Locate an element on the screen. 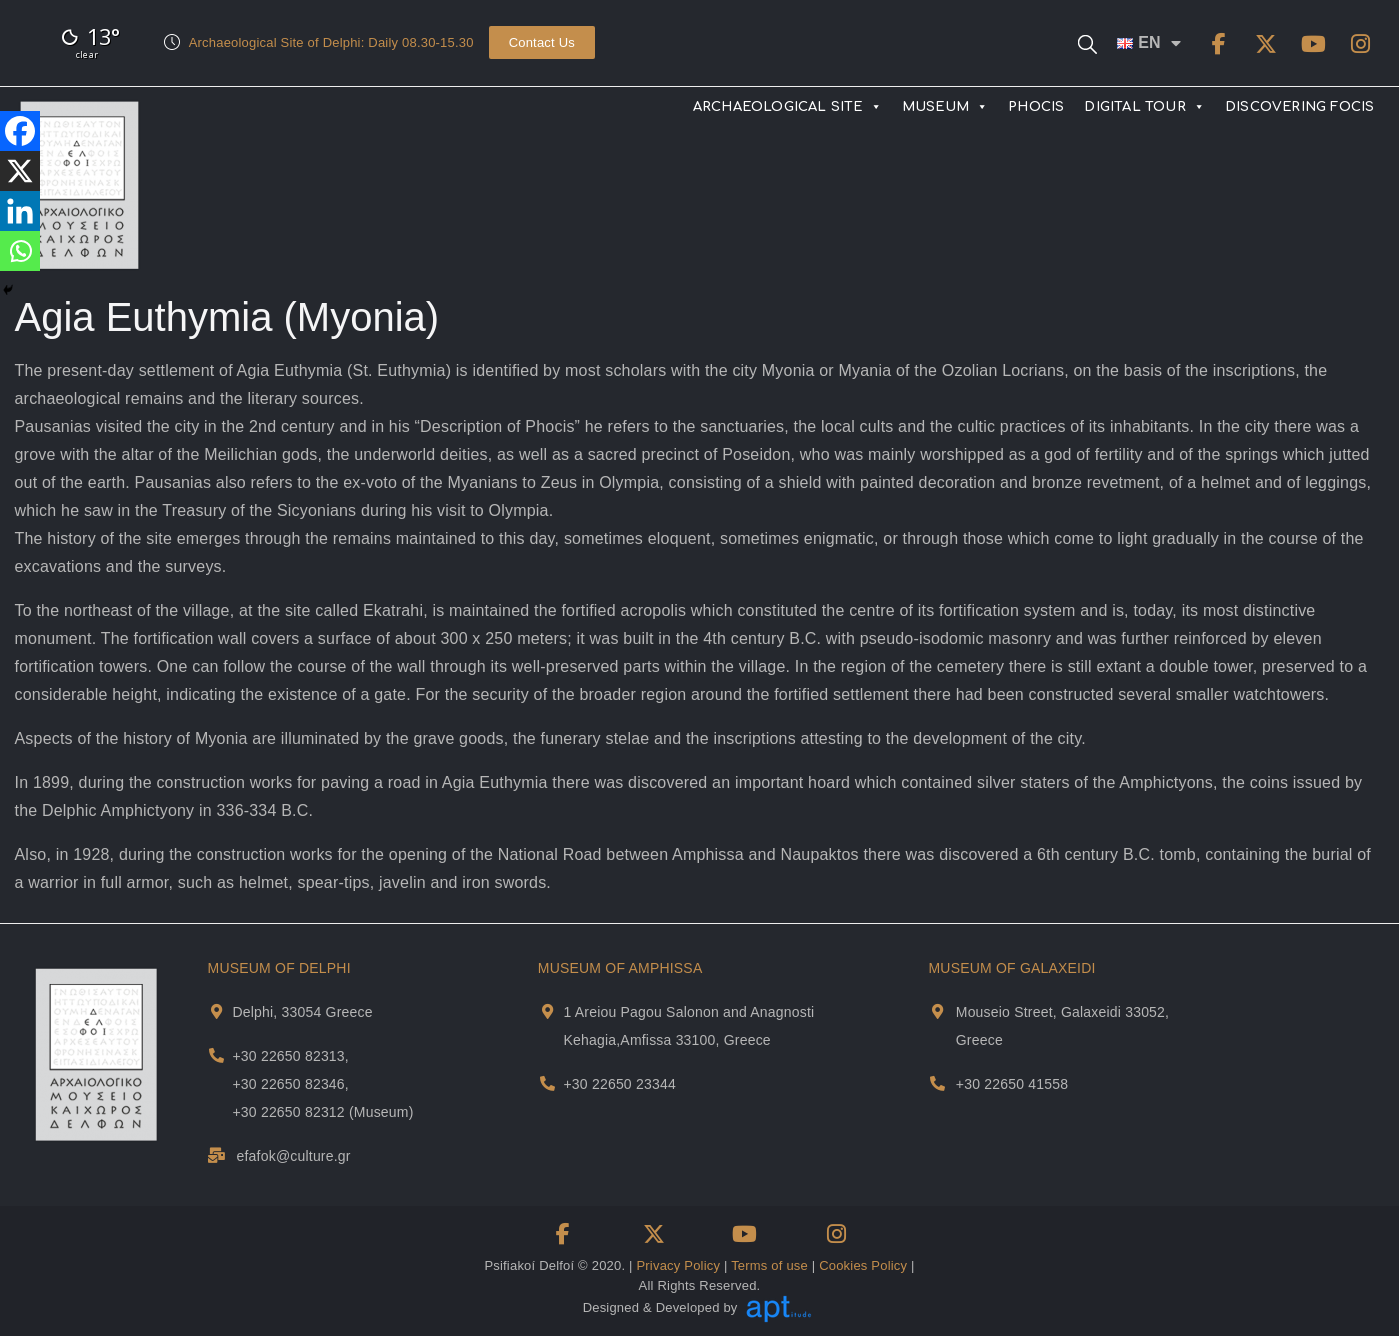  PHOCIS is located at coordinates (1036, 107).